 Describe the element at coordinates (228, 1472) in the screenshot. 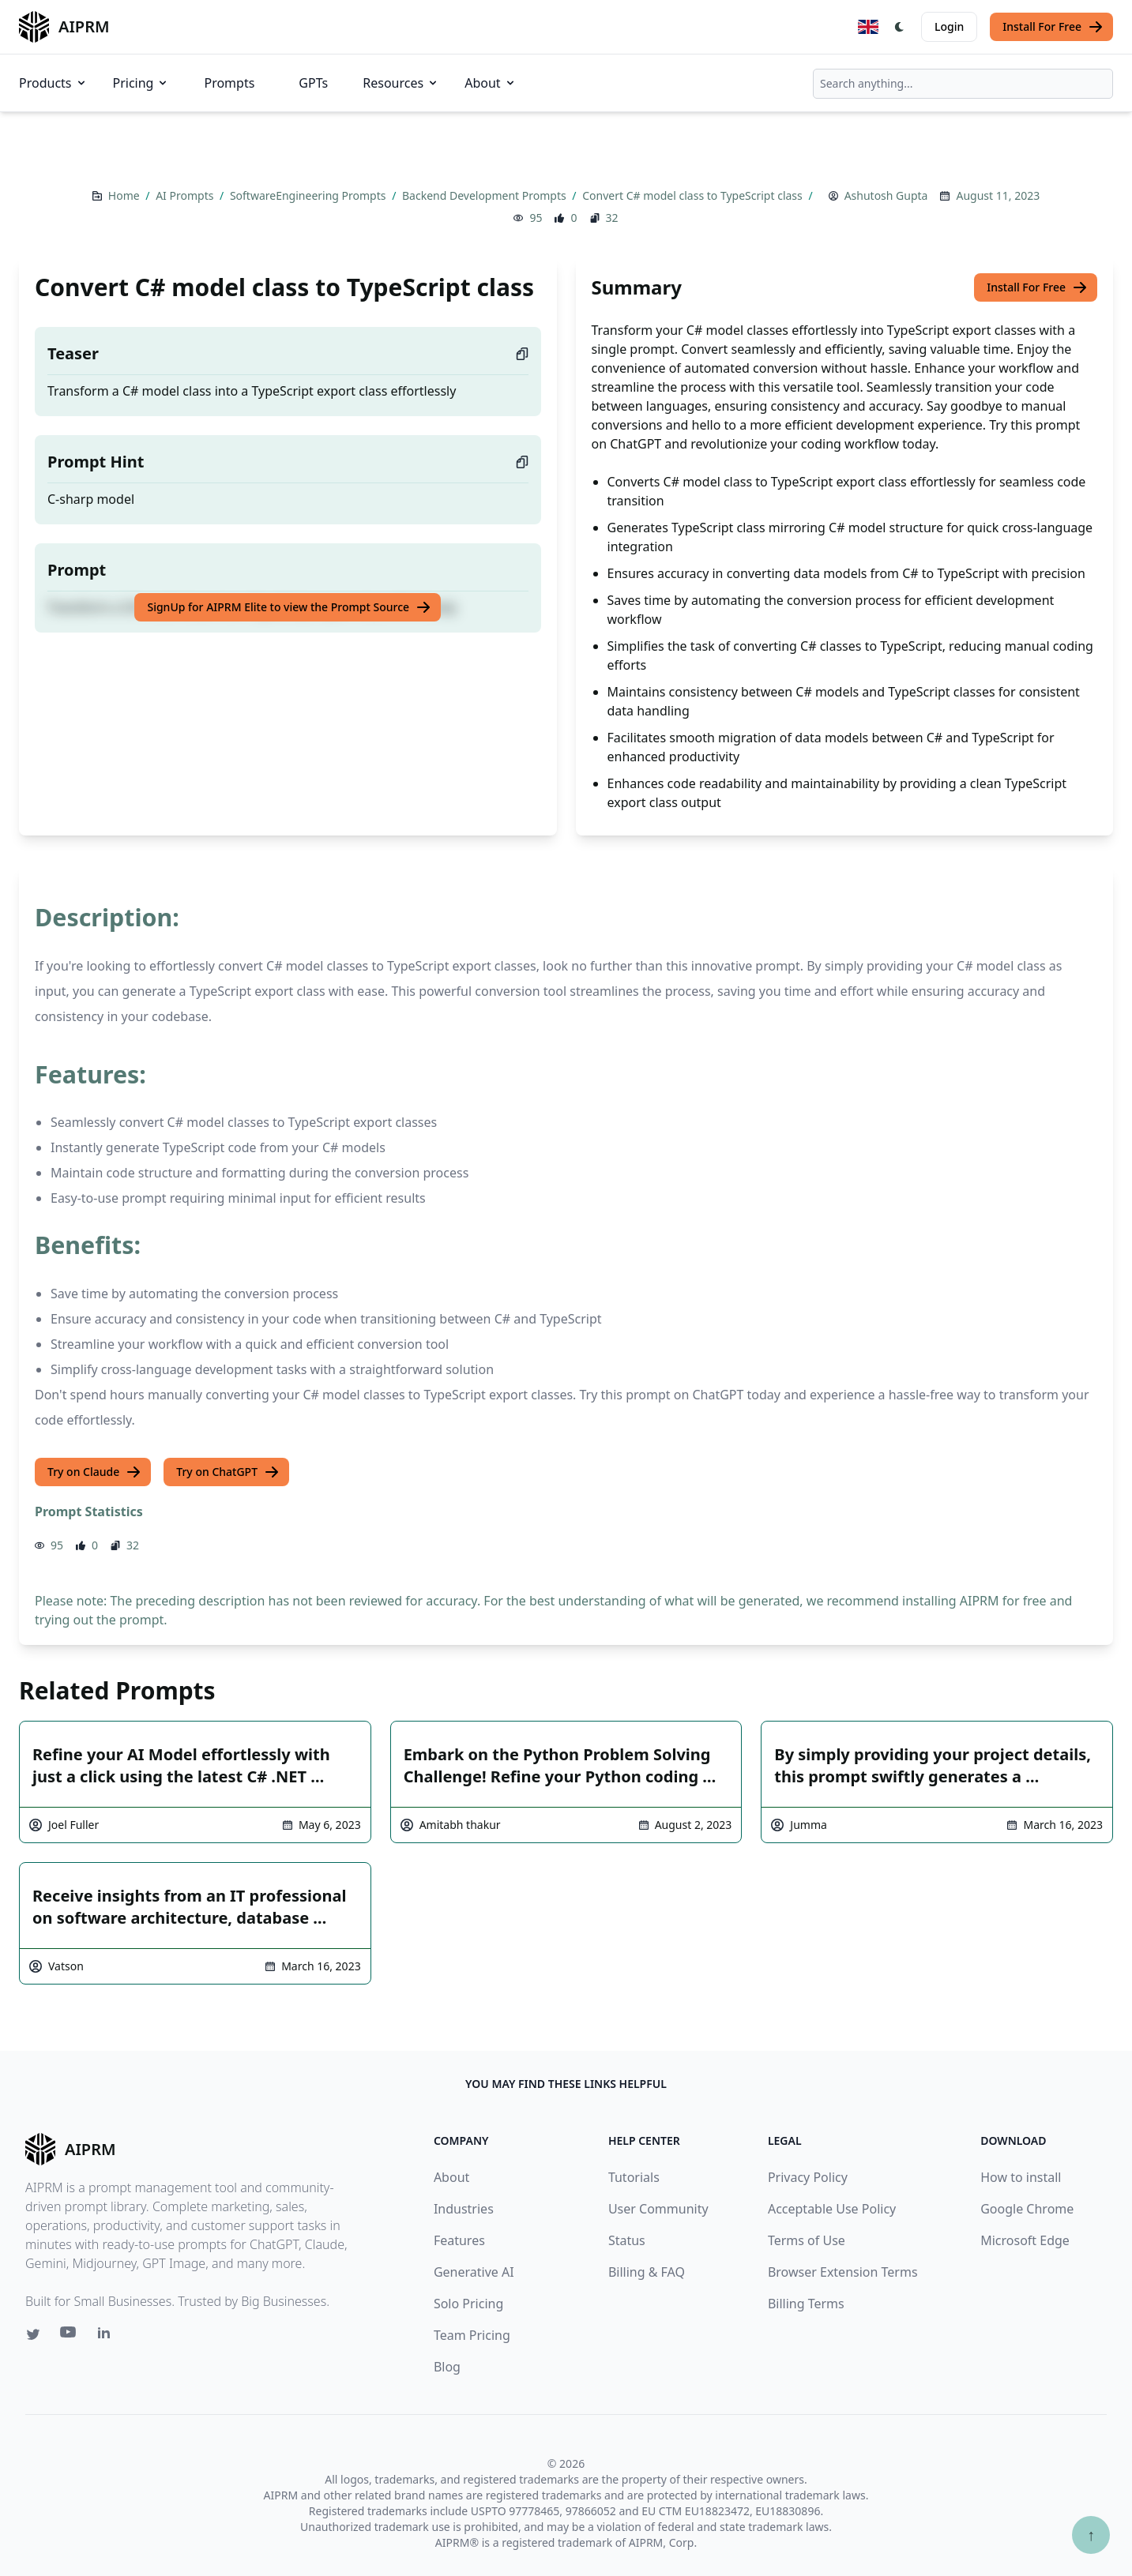

I see `Try on ChatGPT` at that location.